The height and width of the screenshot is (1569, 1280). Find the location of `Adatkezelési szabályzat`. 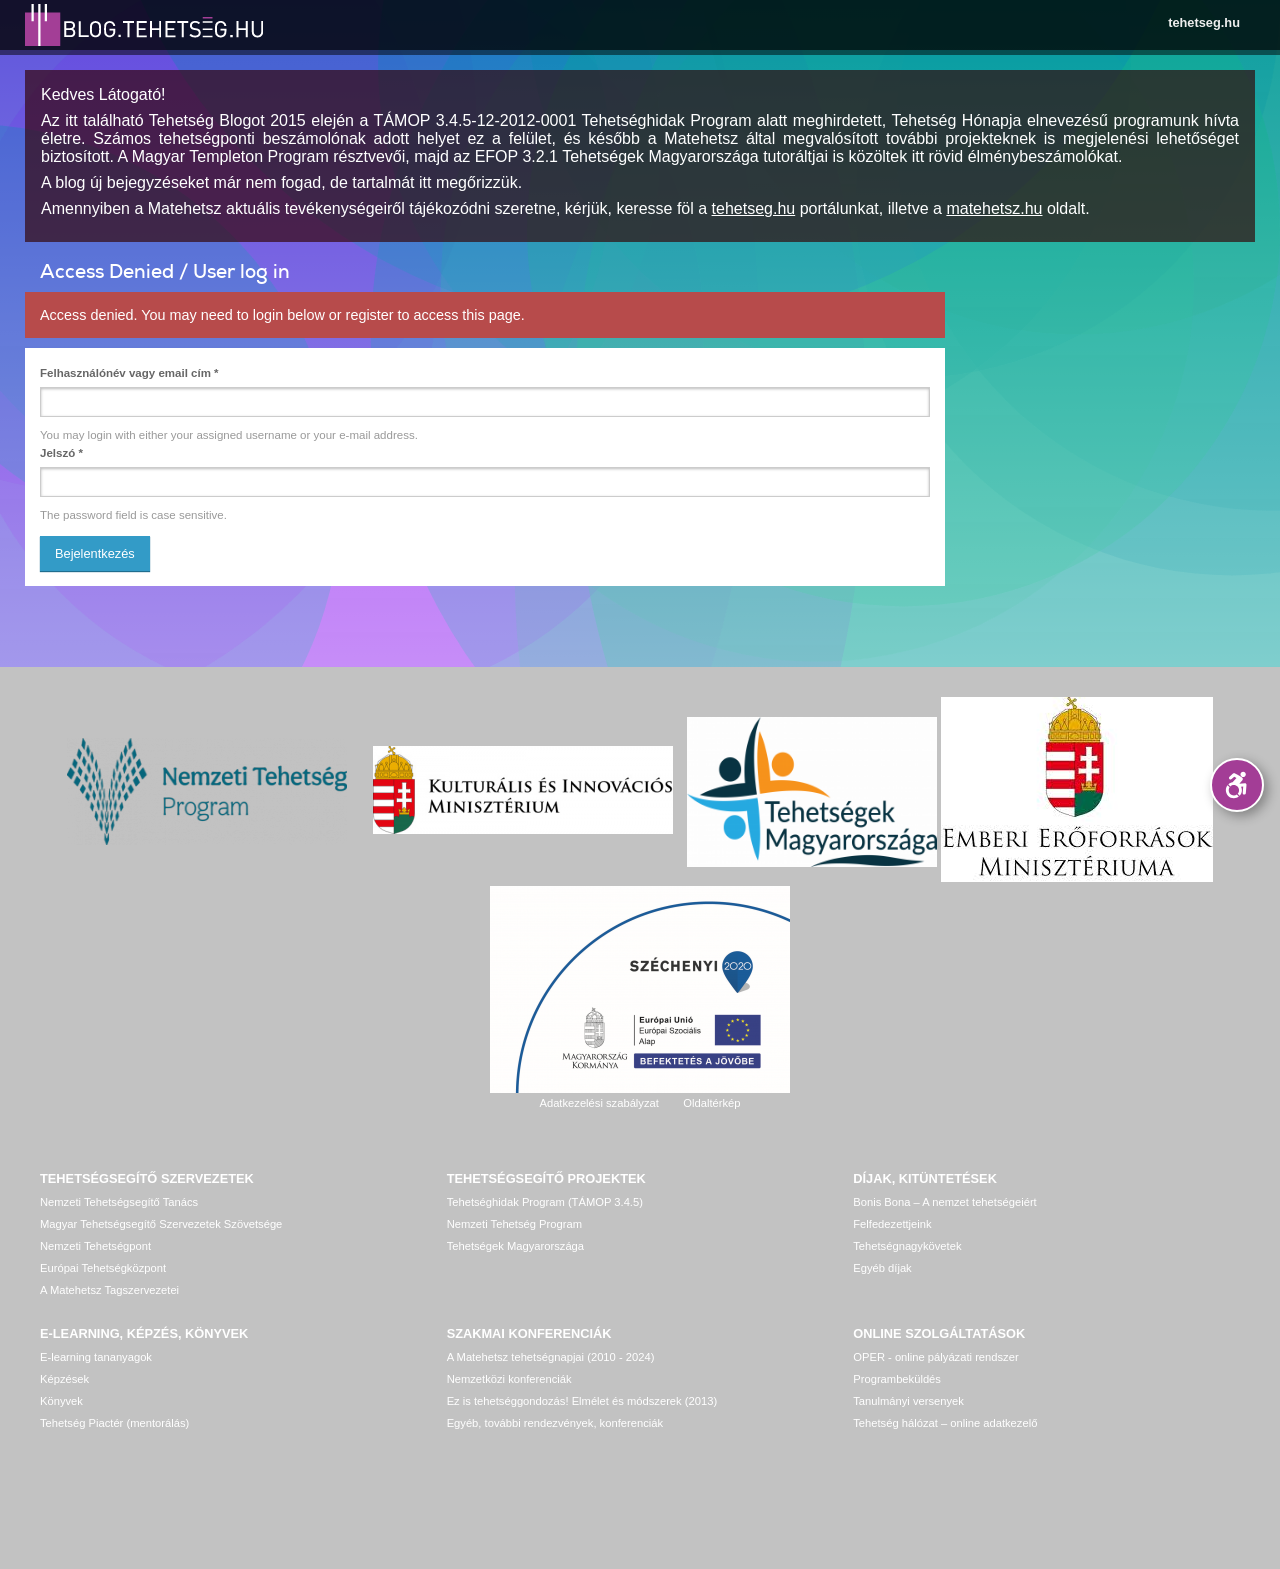

Adatkezelési szabályzat is located at coordinates (598, 1103).